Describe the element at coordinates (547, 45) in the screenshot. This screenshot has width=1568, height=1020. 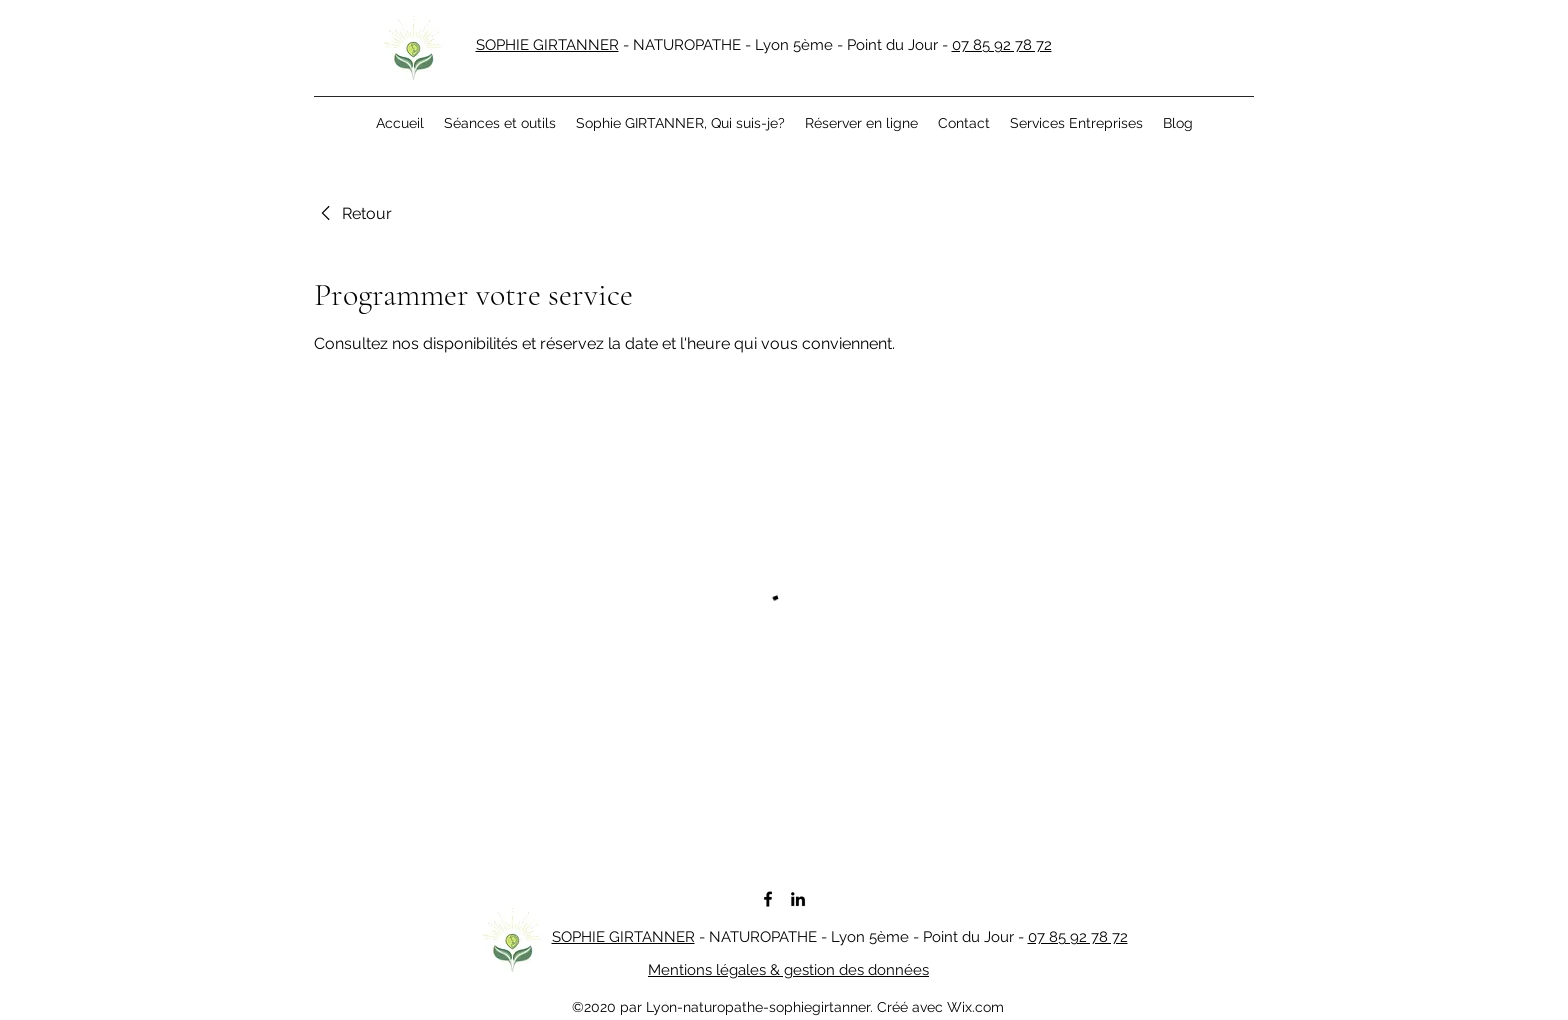
I see `SOPHIE GIRTANNER` at that location.